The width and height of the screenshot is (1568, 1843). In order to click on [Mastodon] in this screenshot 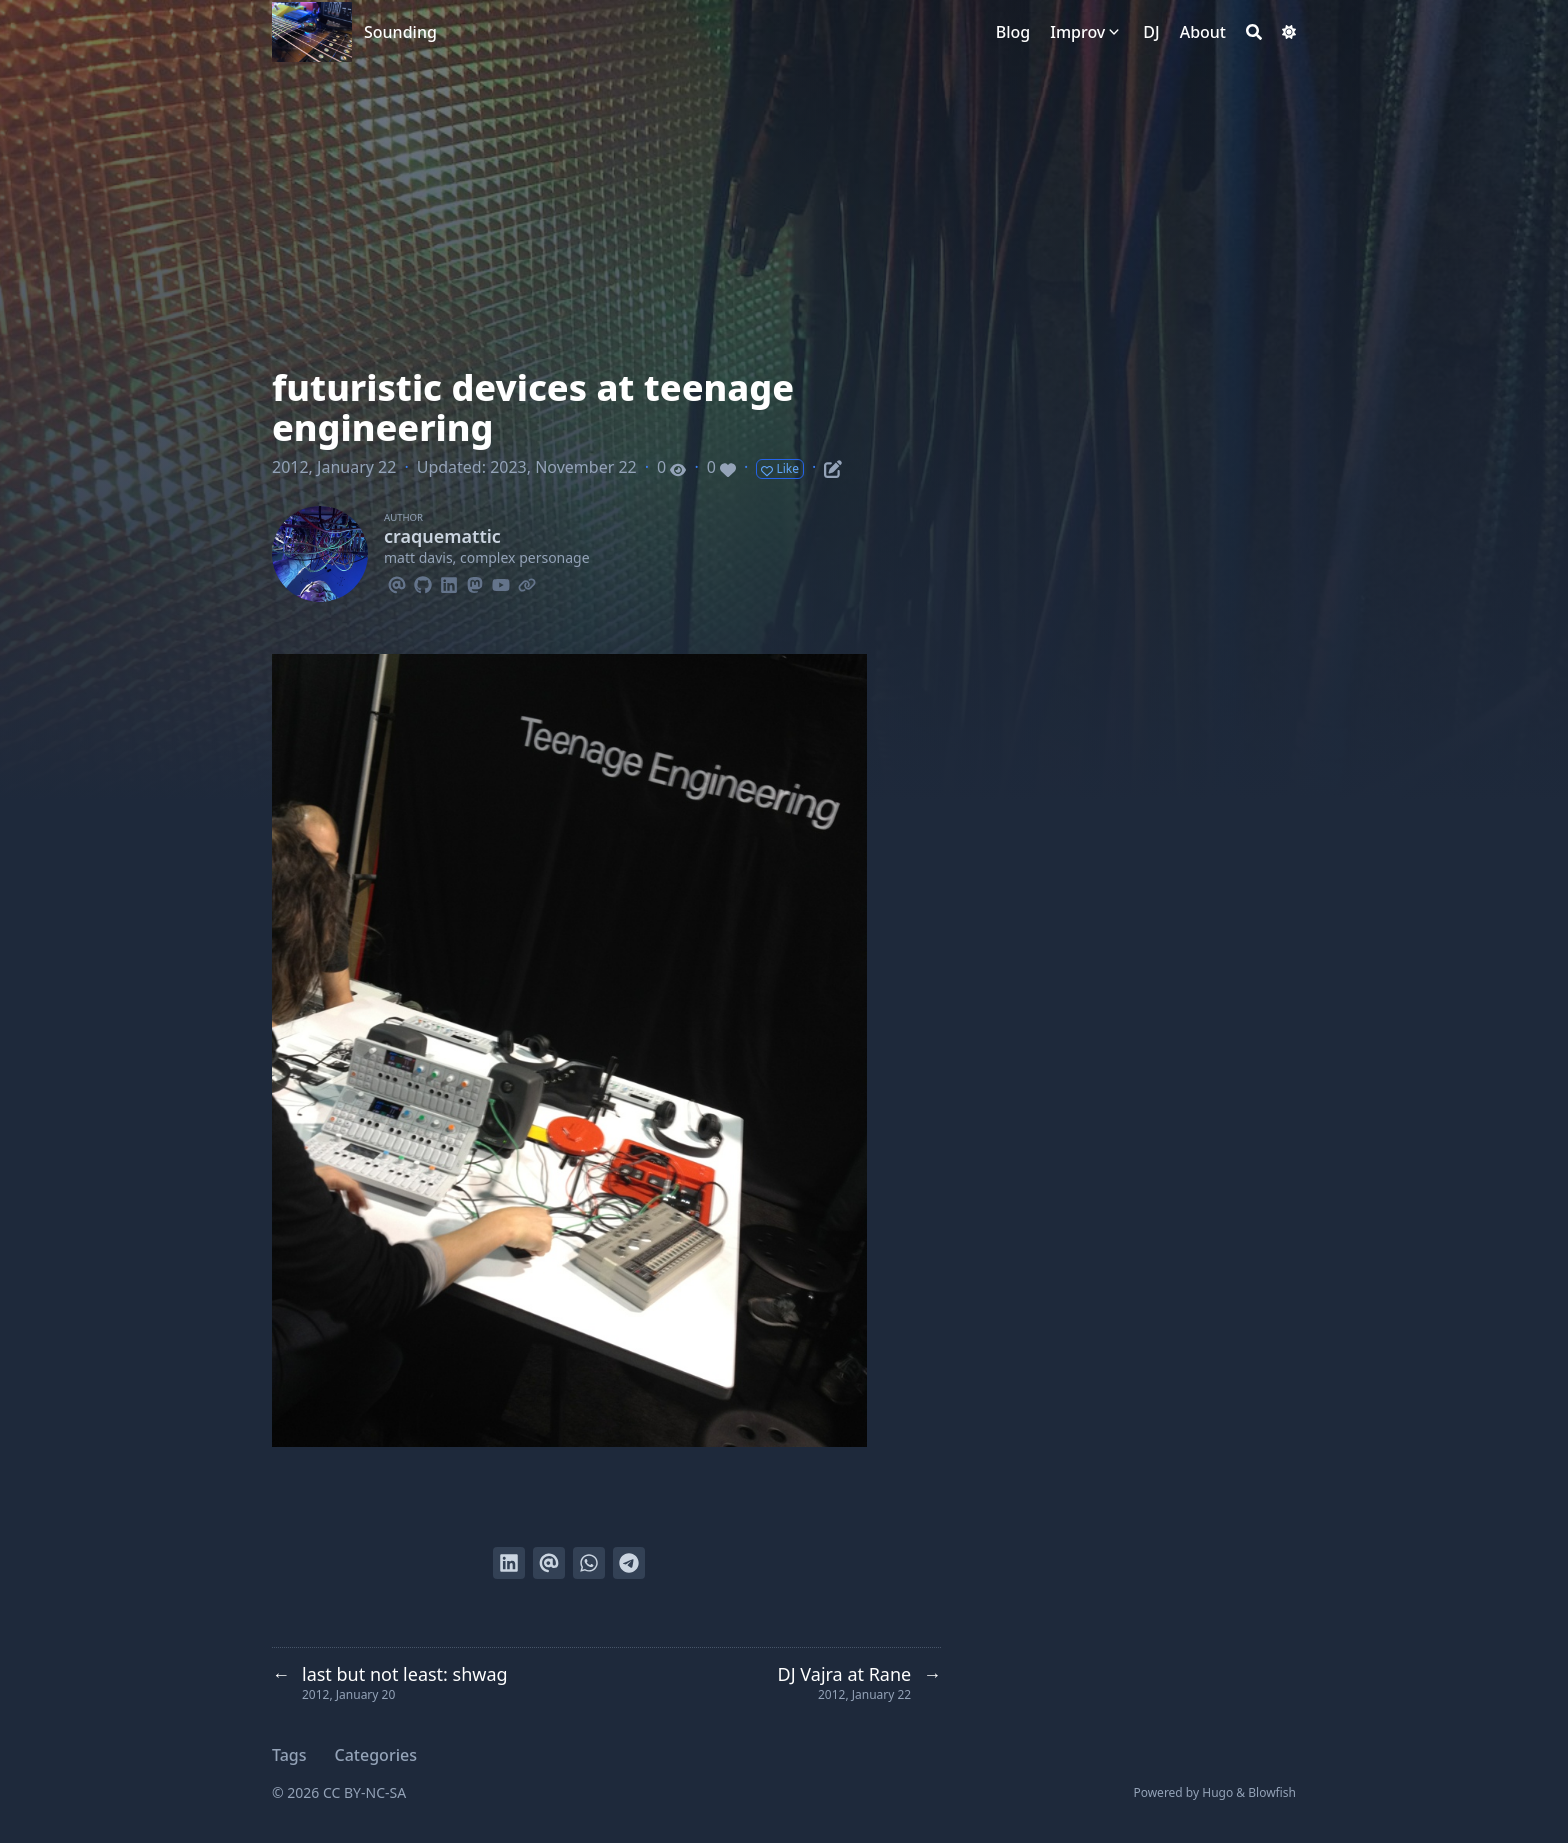, I will do `click(475, 582)`.